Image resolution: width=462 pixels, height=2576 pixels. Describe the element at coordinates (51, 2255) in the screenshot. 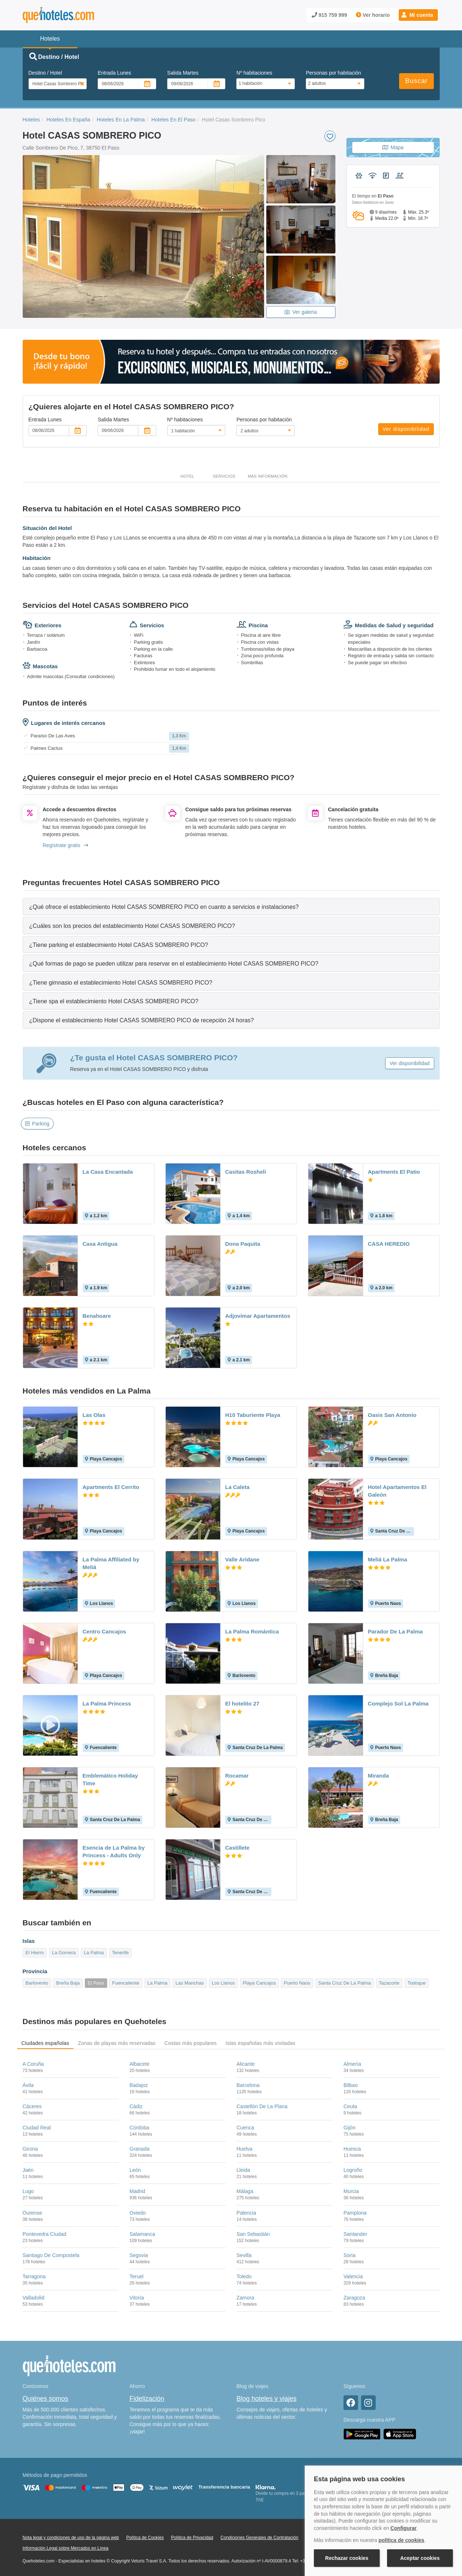

I see `Santiago De Compostela` at that location.